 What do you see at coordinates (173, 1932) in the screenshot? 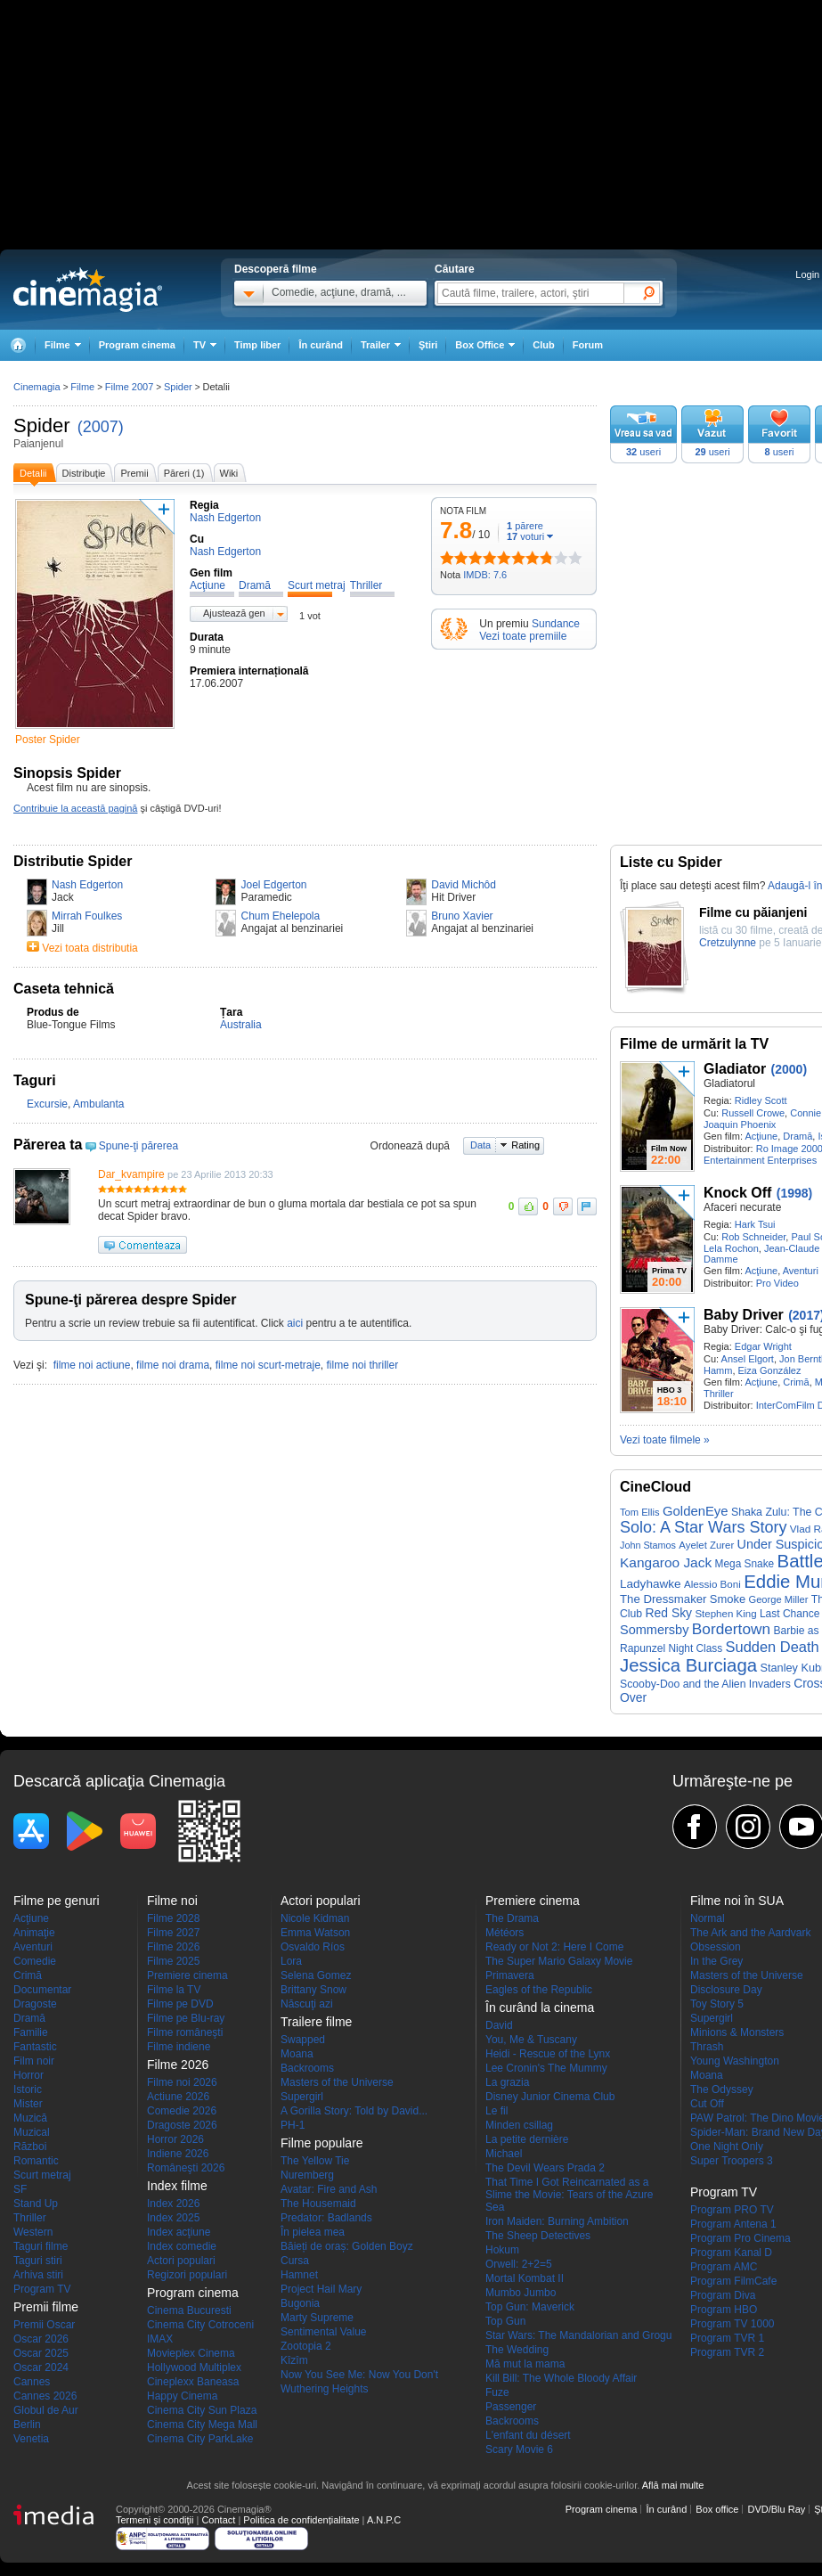
I see `Filme 2027` at bounding box center [173, 1932].